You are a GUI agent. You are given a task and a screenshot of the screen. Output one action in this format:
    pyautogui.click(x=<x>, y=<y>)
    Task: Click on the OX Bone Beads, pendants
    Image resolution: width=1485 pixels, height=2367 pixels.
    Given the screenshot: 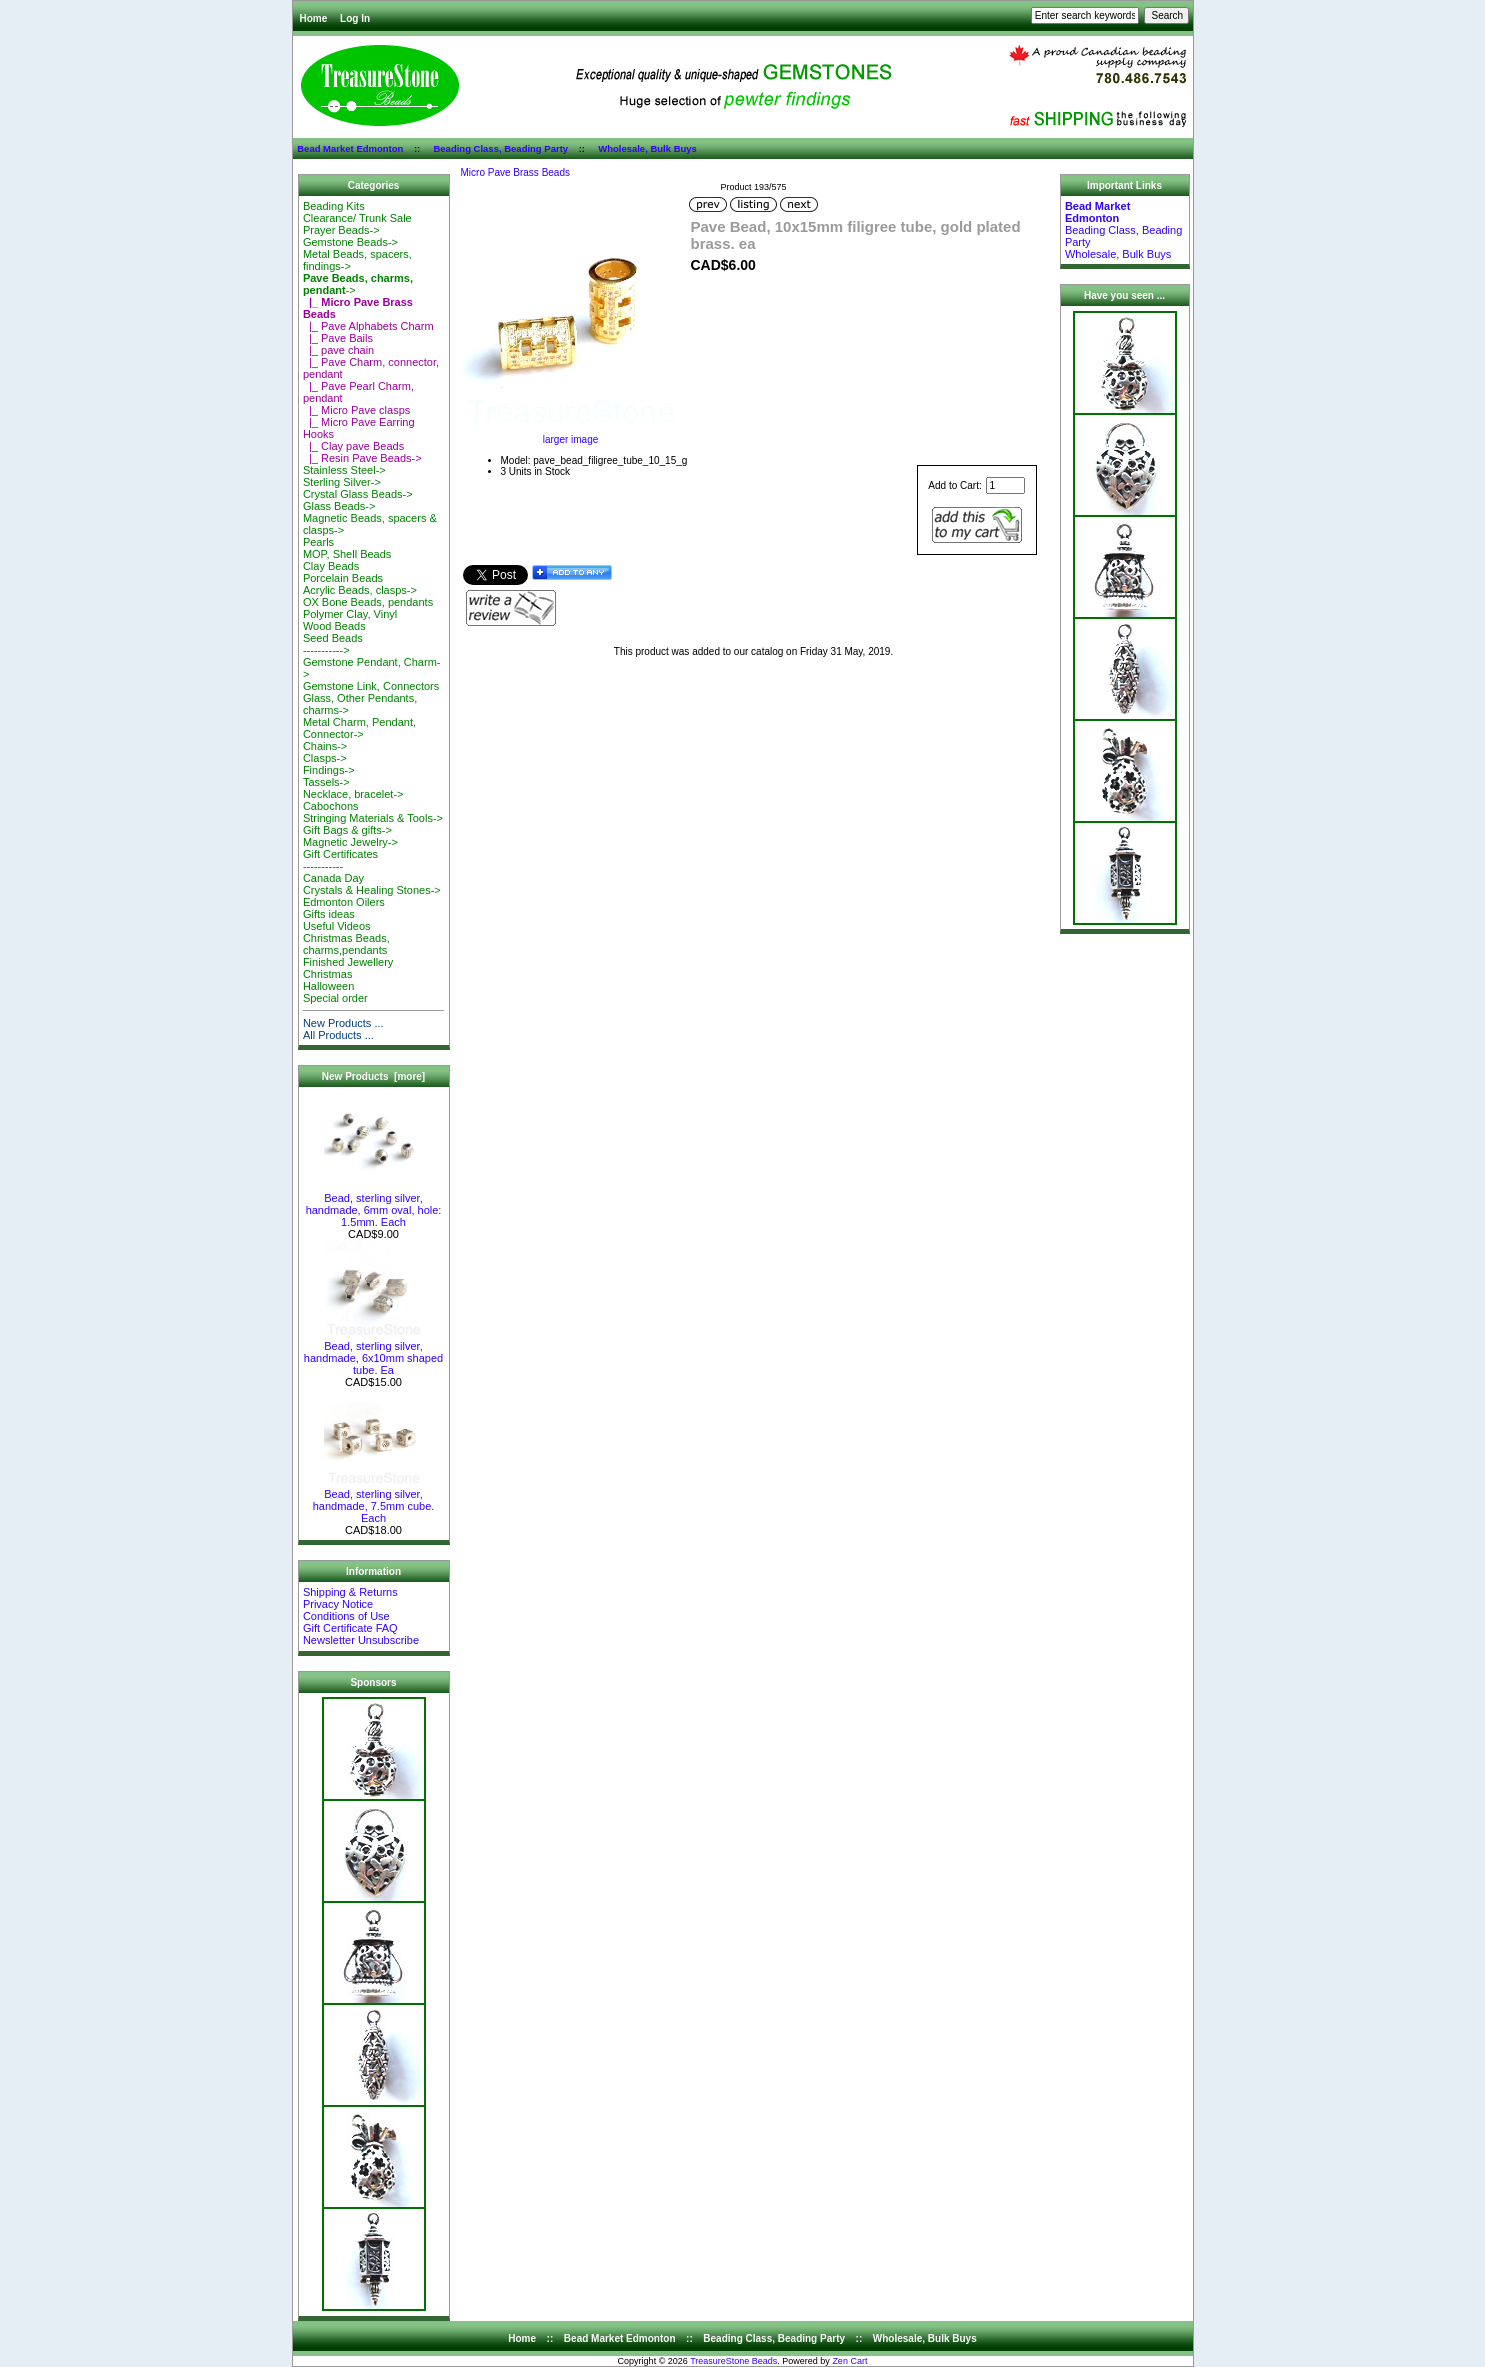 What is the action you would take?
    pyautogui.click(x=368, y=602)
    